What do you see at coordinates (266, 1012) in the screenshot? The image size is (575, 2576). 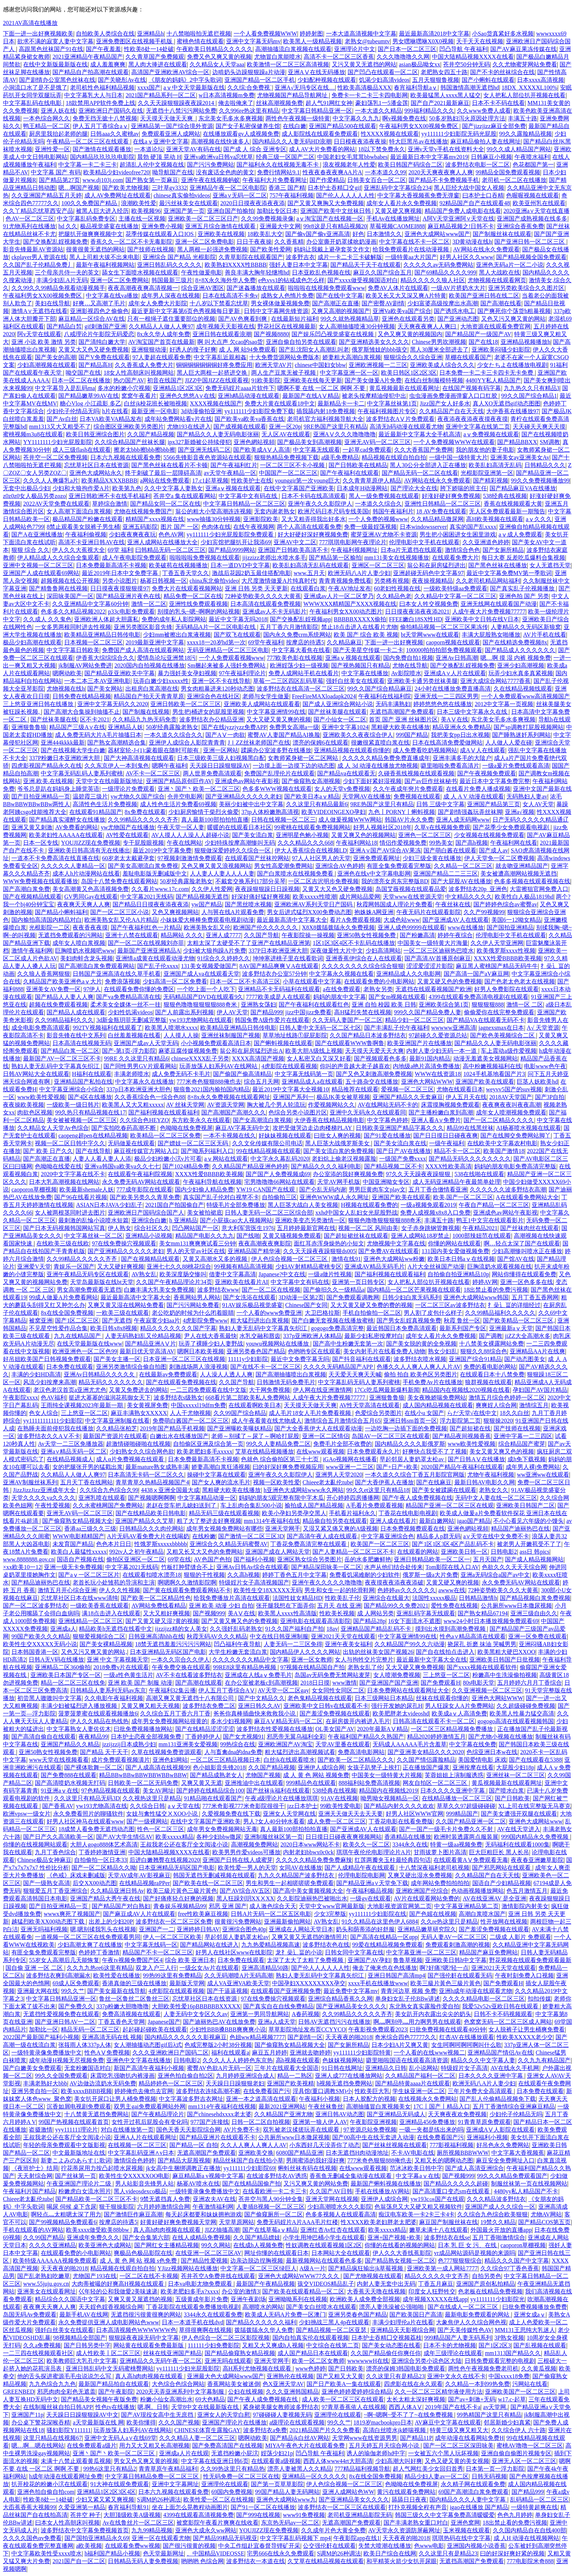 I see `国产精品999` at bounding box center [266, 1012].